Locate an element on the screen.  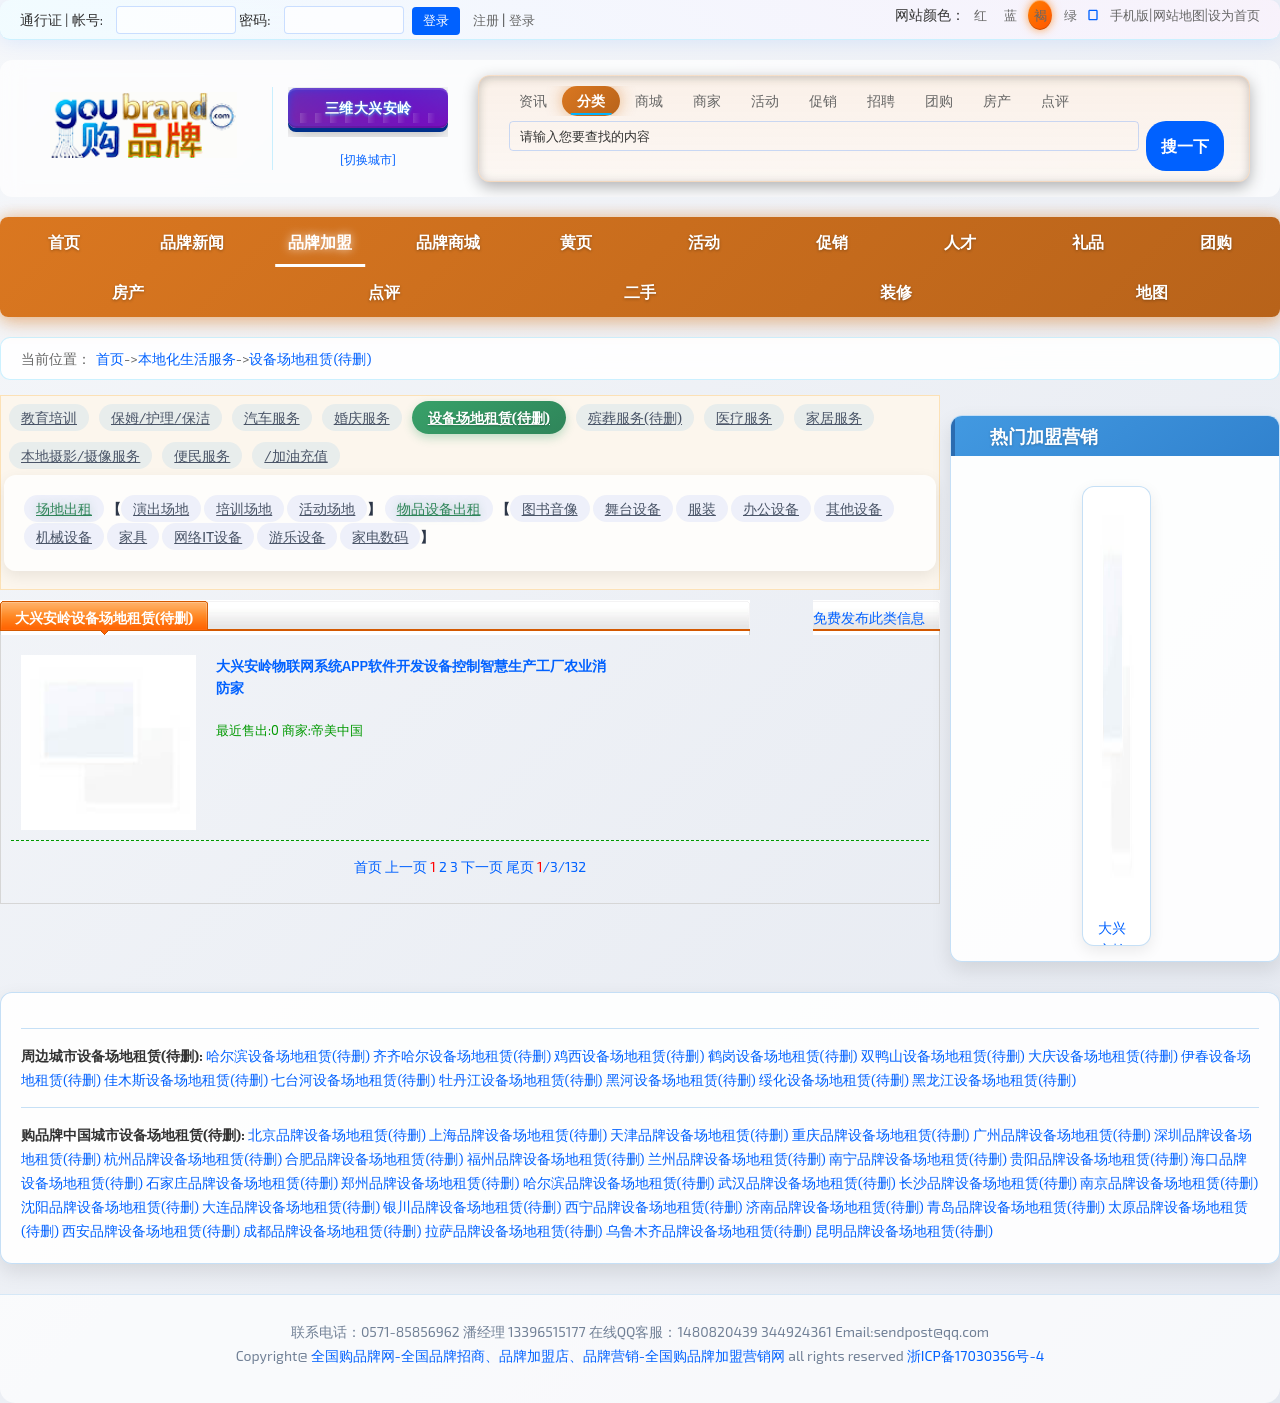
活动 is located at coordinates (704, 241).